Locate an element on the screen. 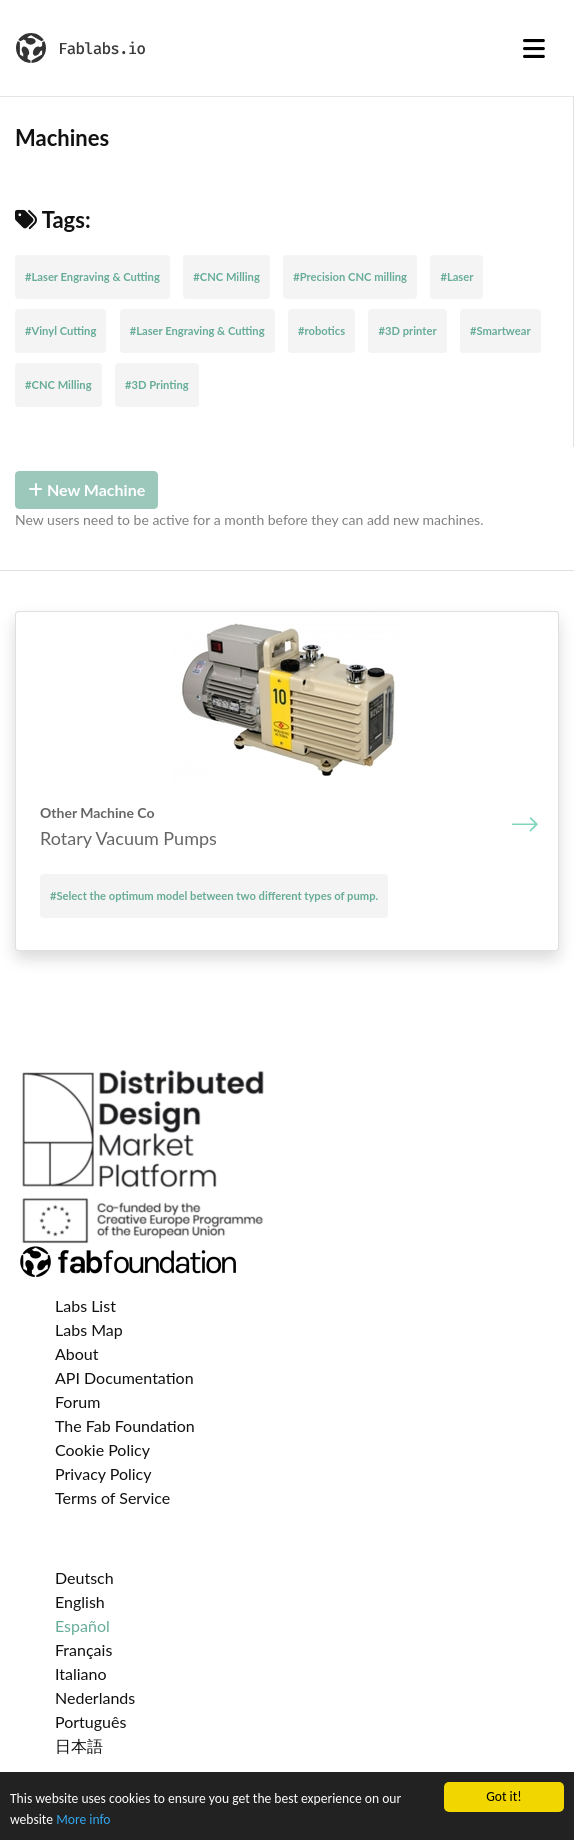 Image resolution: width=574 pixels, height=1840 pixels. About is located at coordinates (77, 1353).